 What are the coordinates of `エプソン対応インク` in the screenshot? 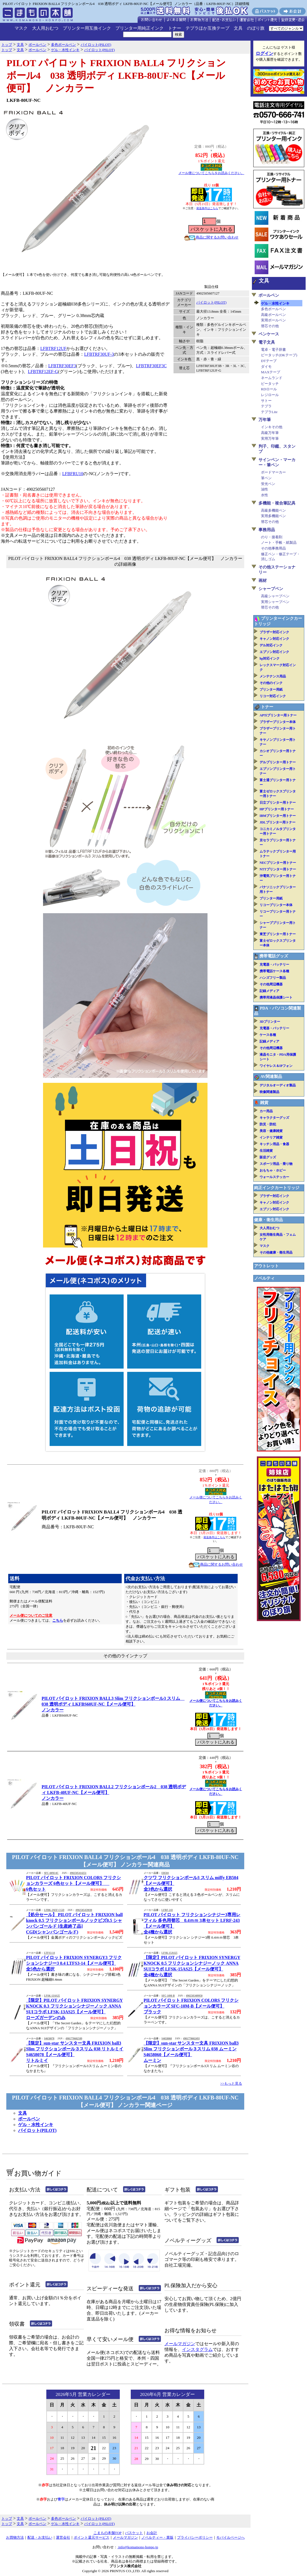 It's located at (274, 652).